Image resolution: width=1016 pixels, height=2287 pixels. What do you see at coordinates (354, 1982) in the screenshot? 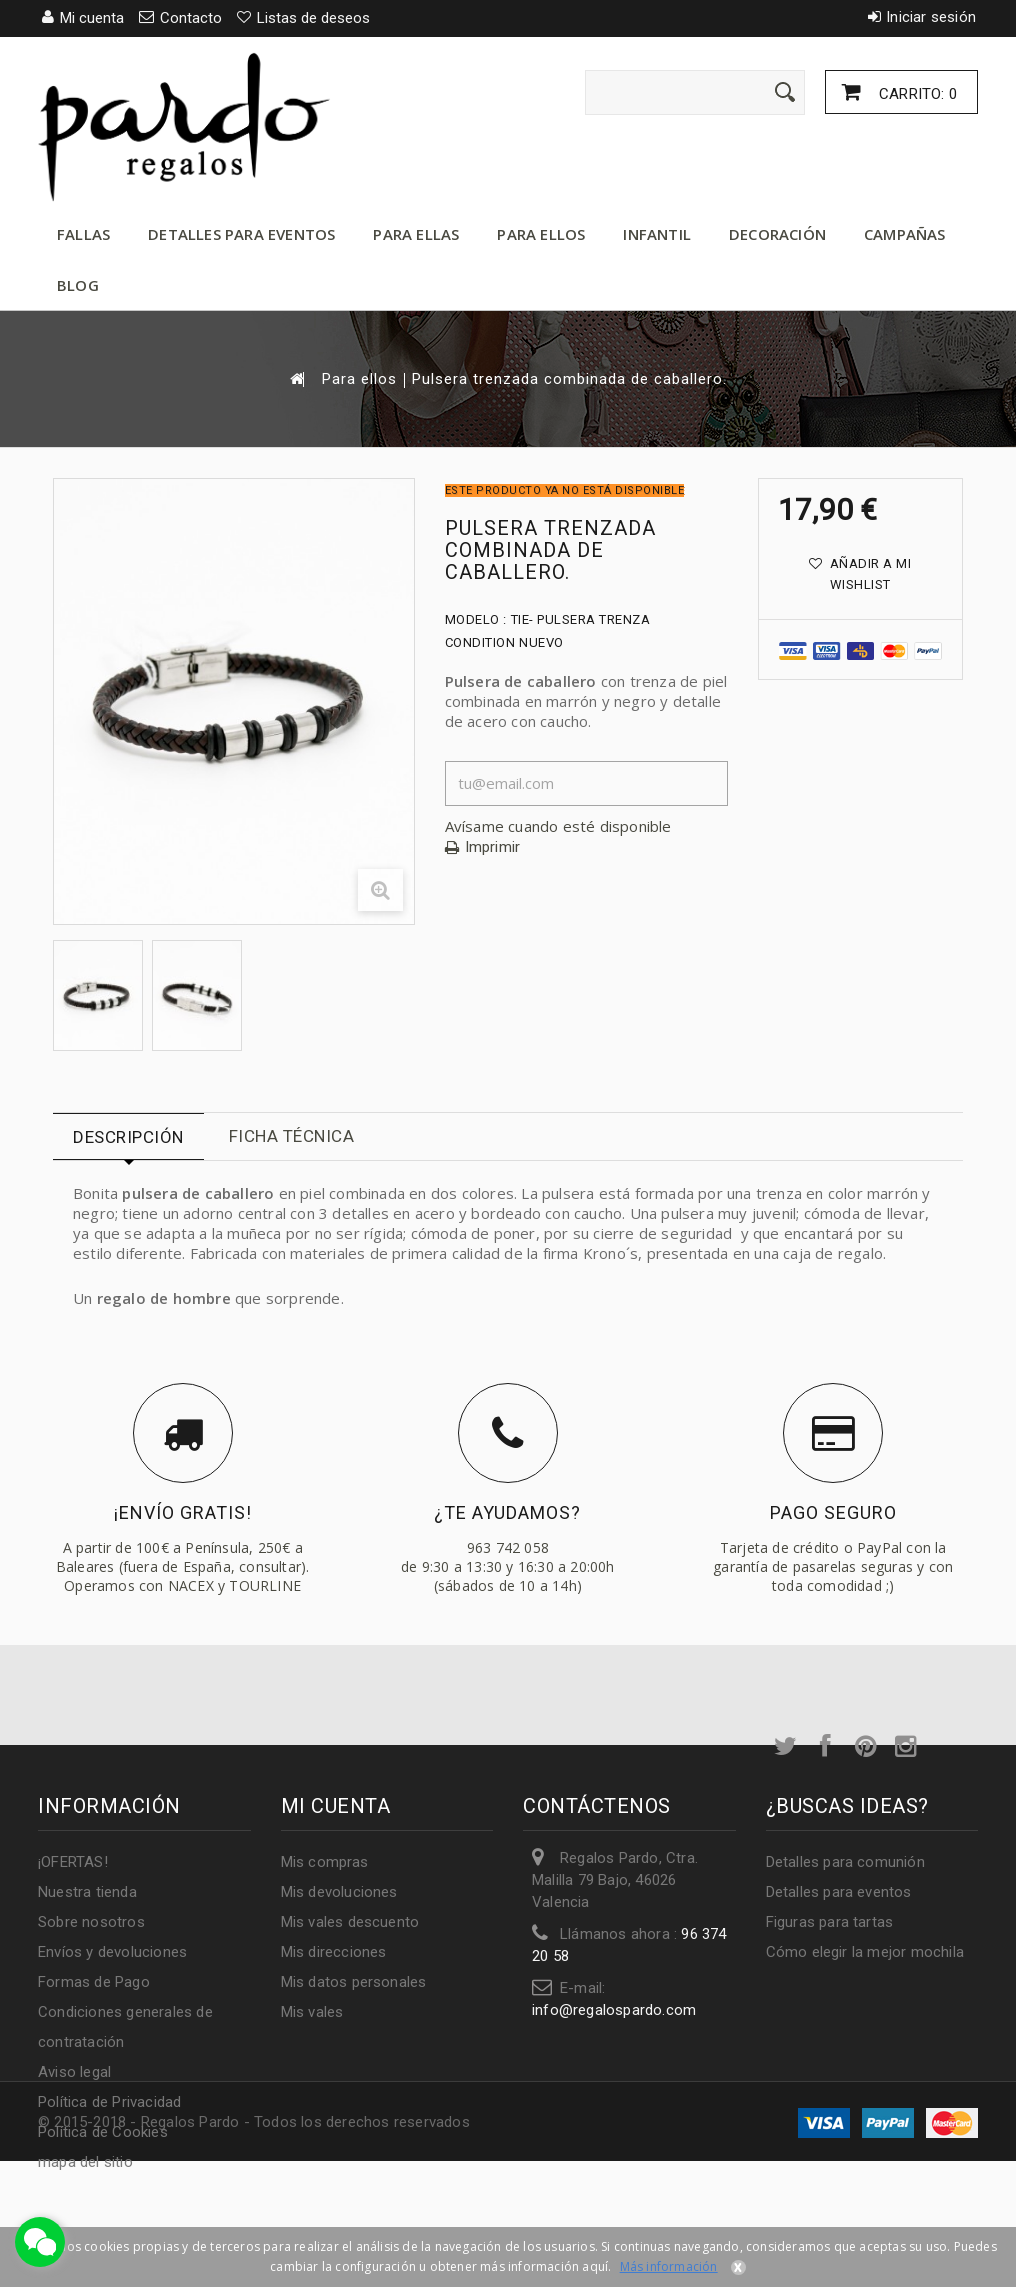
I see `Mis datos personales` at bounding box center [354, 1982].